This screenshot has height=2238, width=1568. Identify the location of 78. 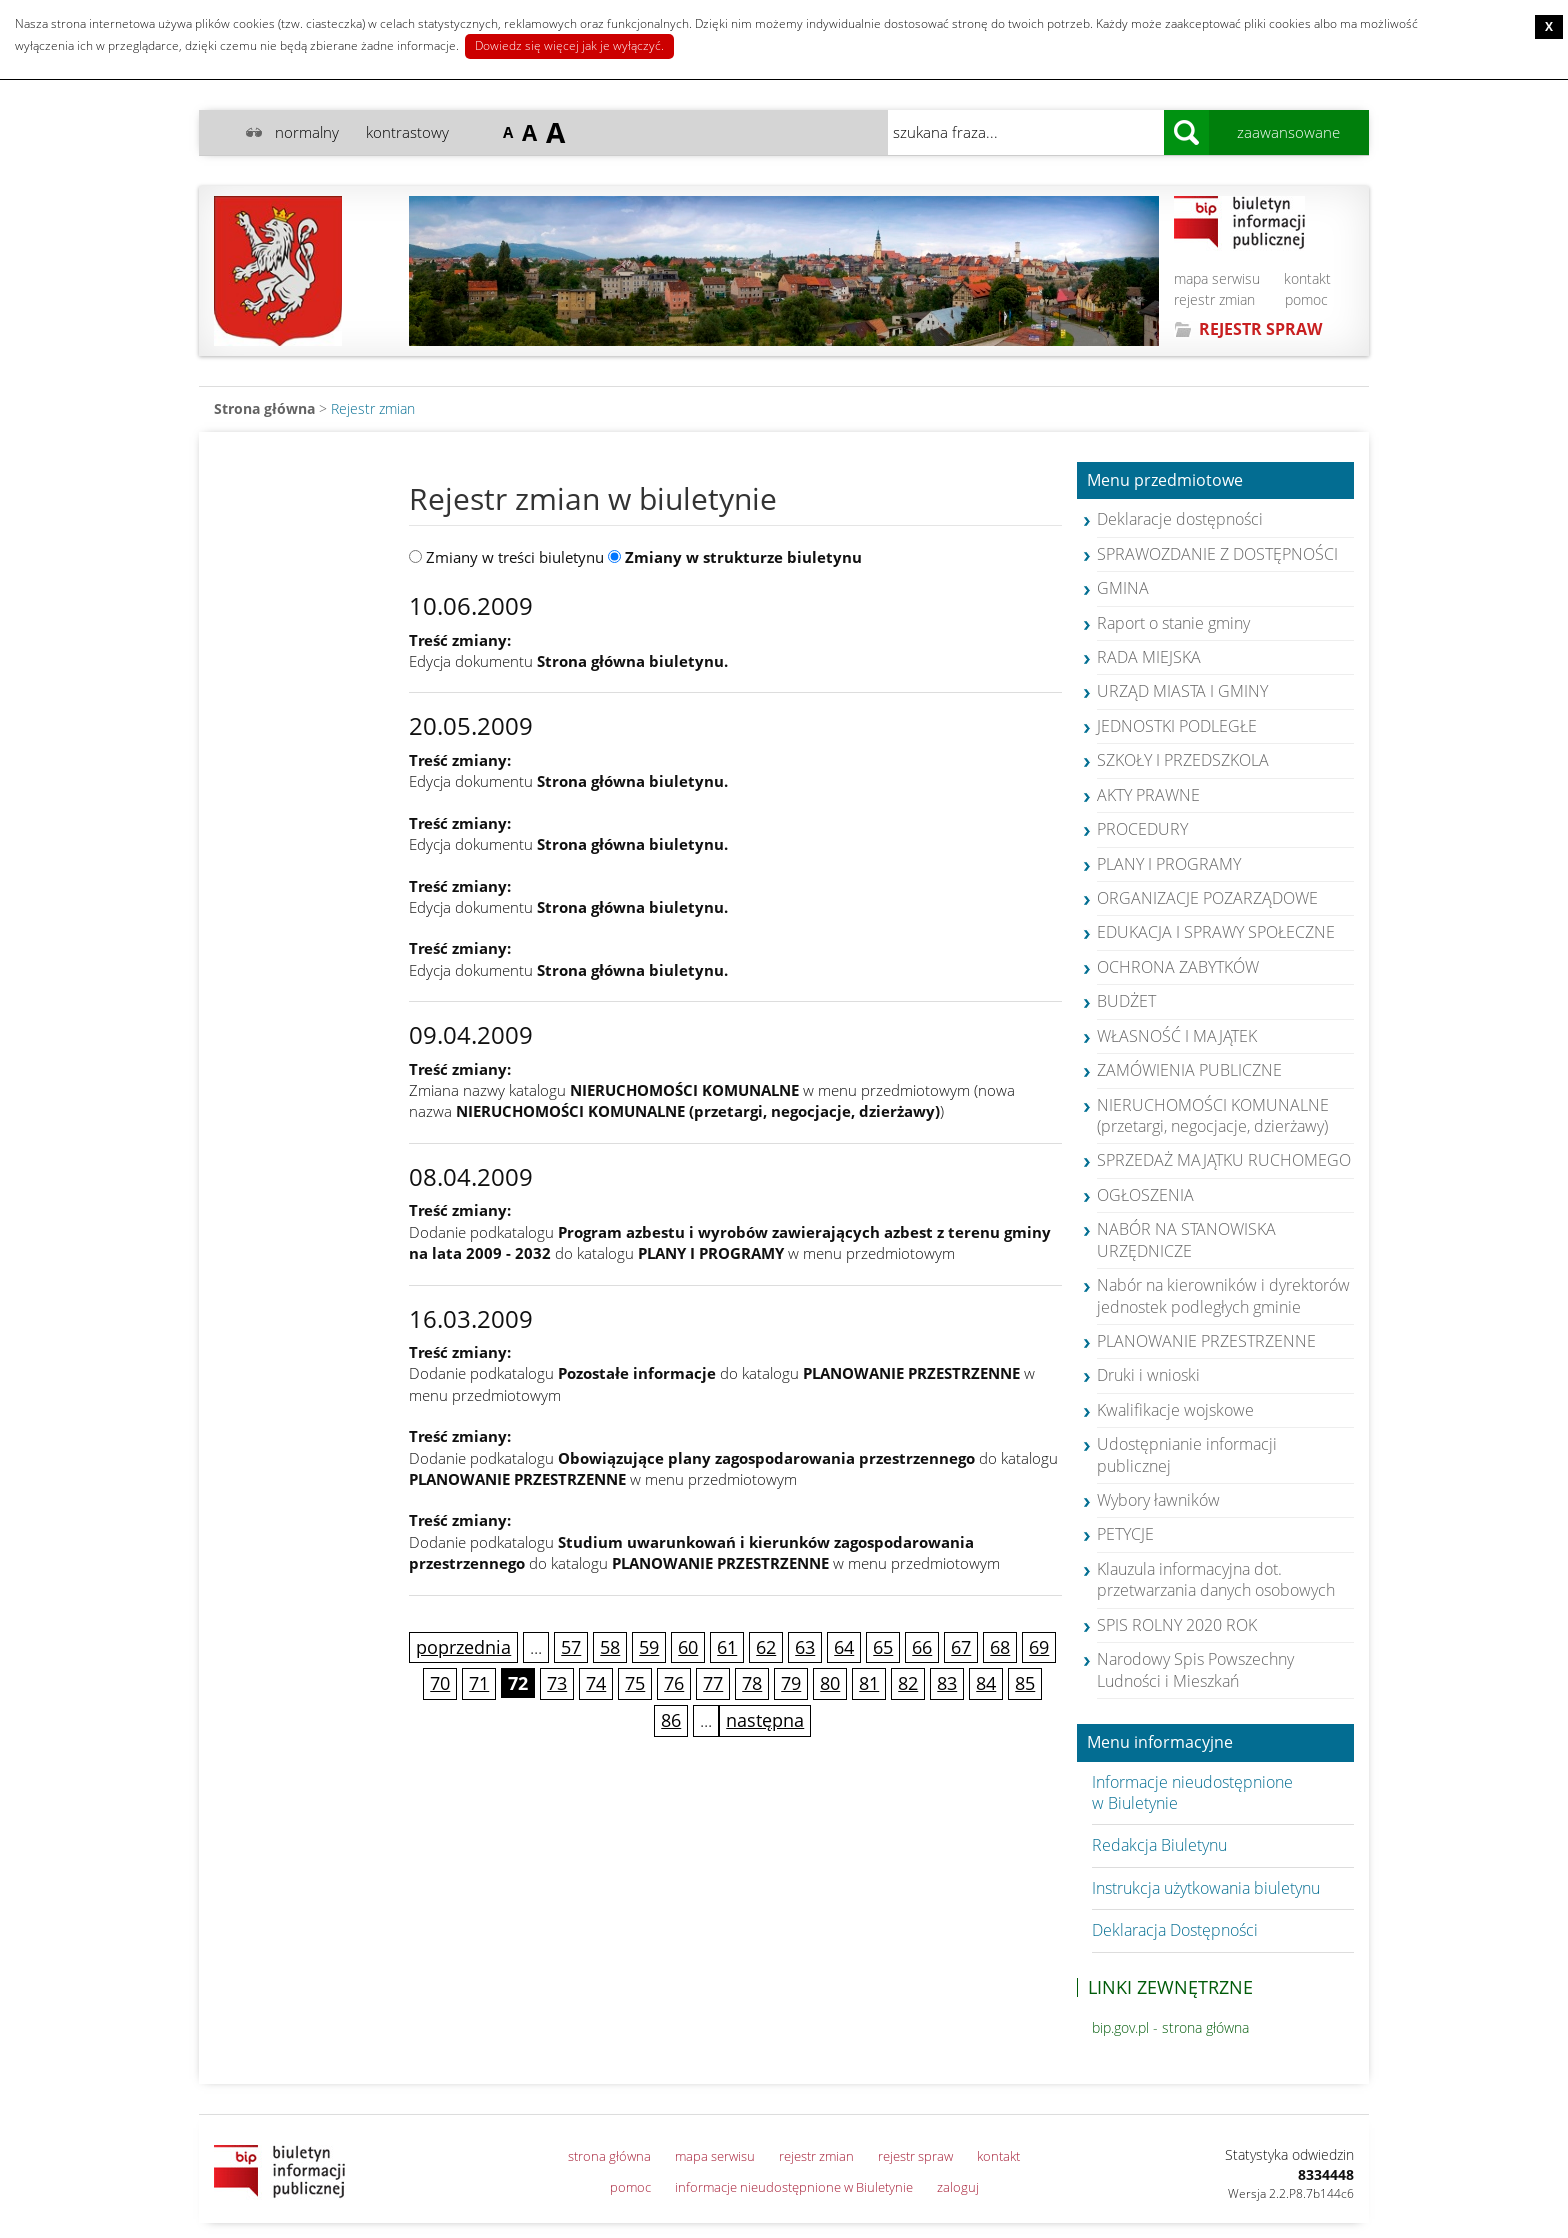
(752, 1683).